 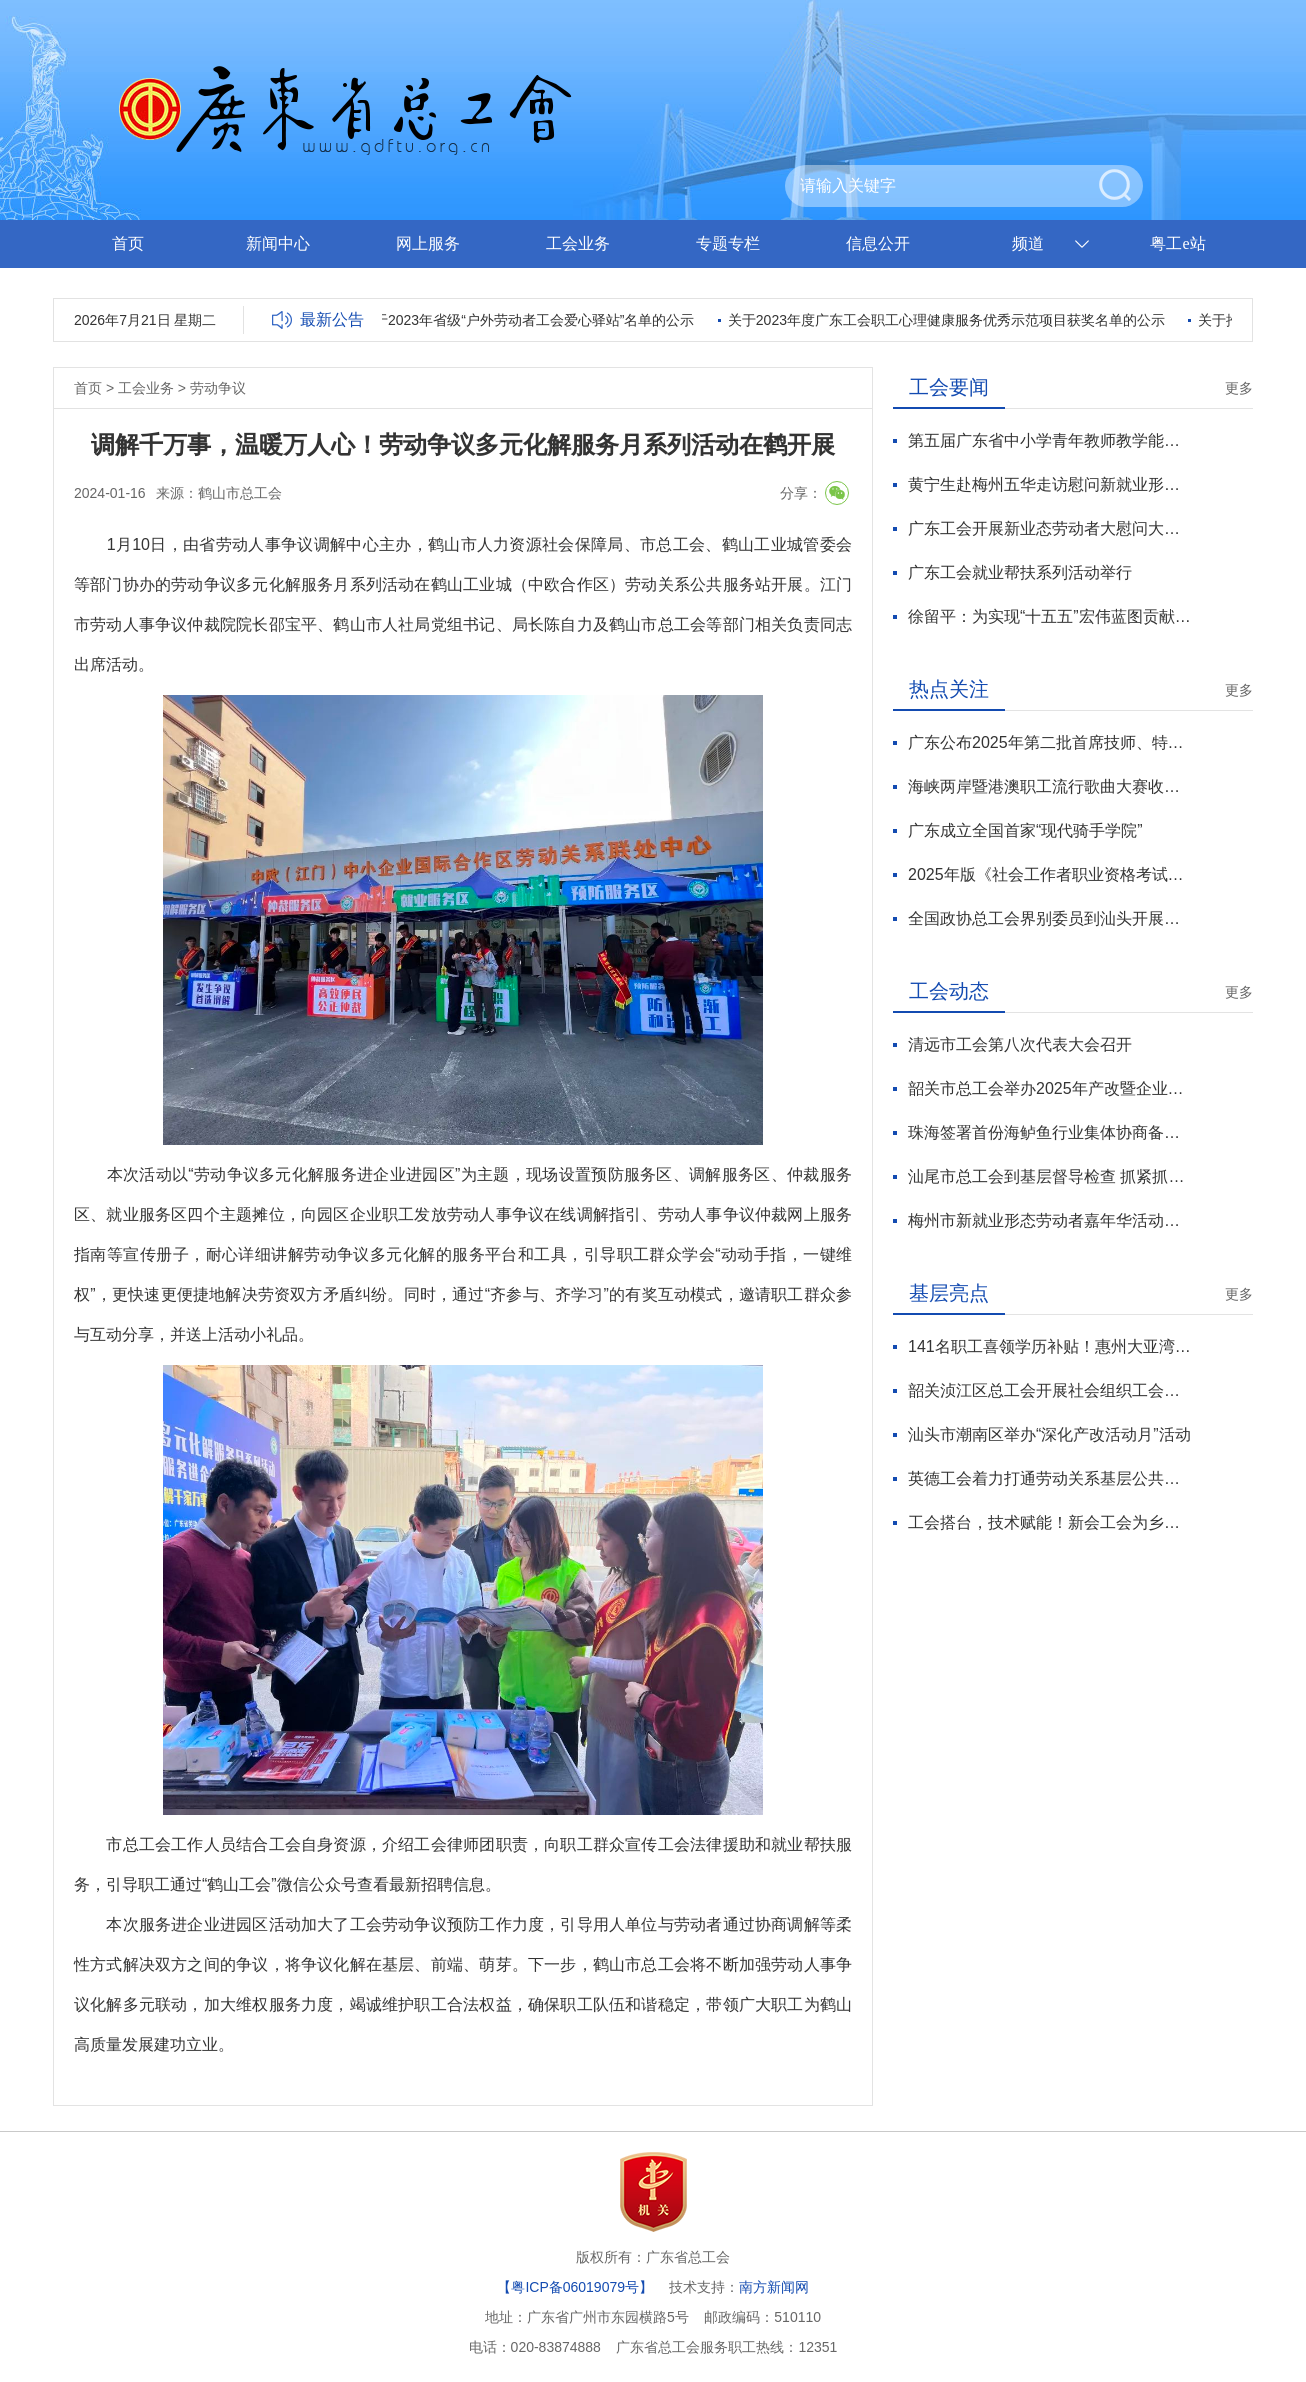 I want to click on 网上服务, so click(x=428, y=243).